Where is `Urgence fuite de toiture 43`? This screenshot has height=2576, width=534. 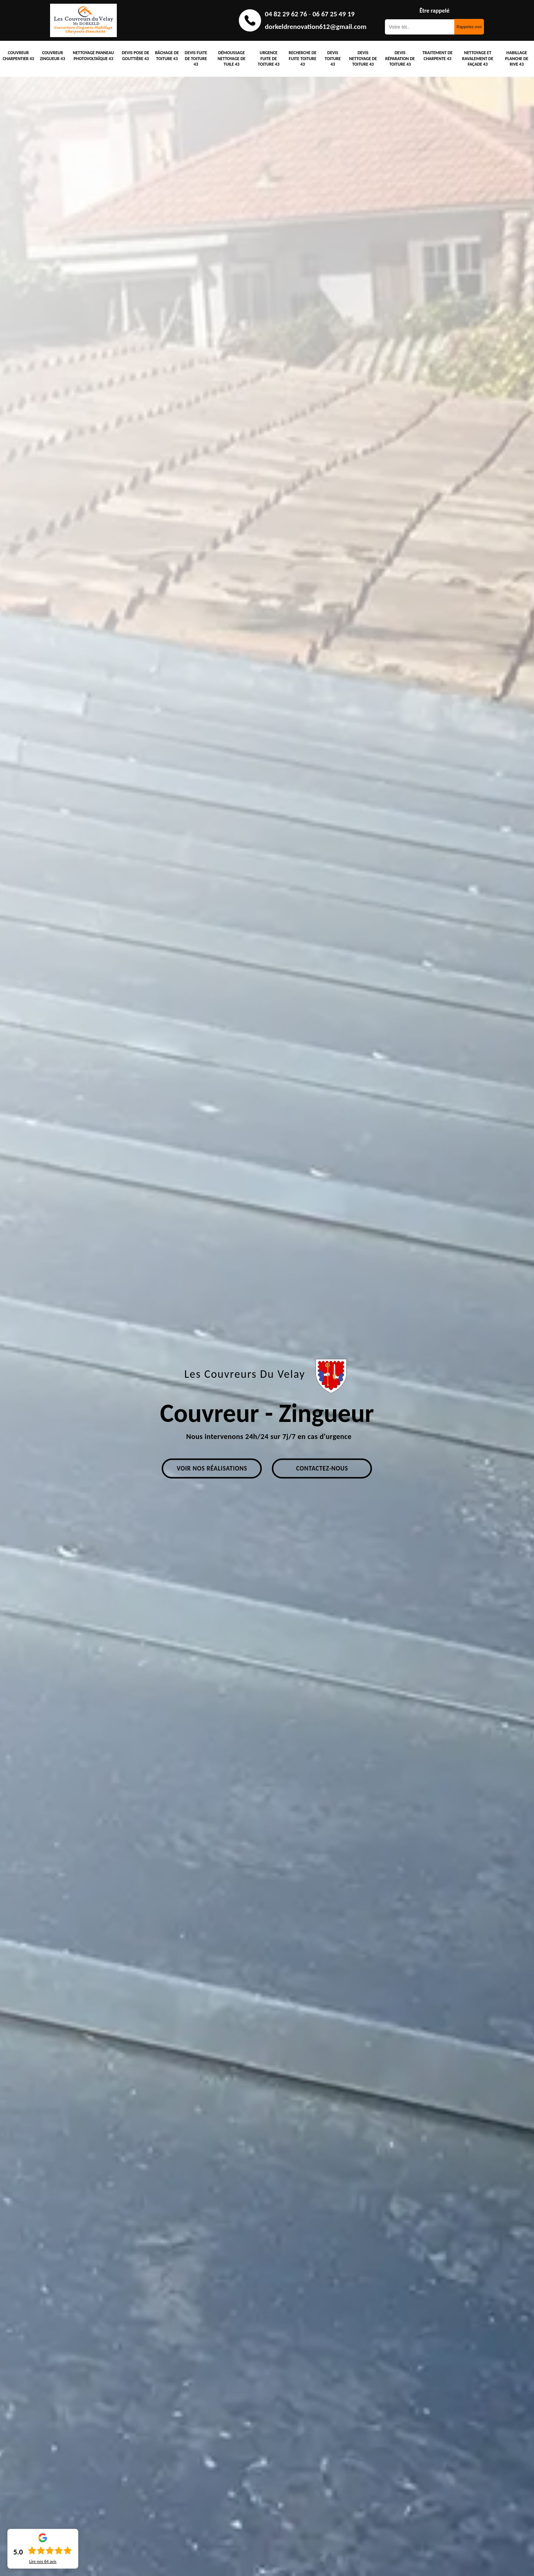 Urgence fuite de toiture 43 is located at coordinates (268, 58).